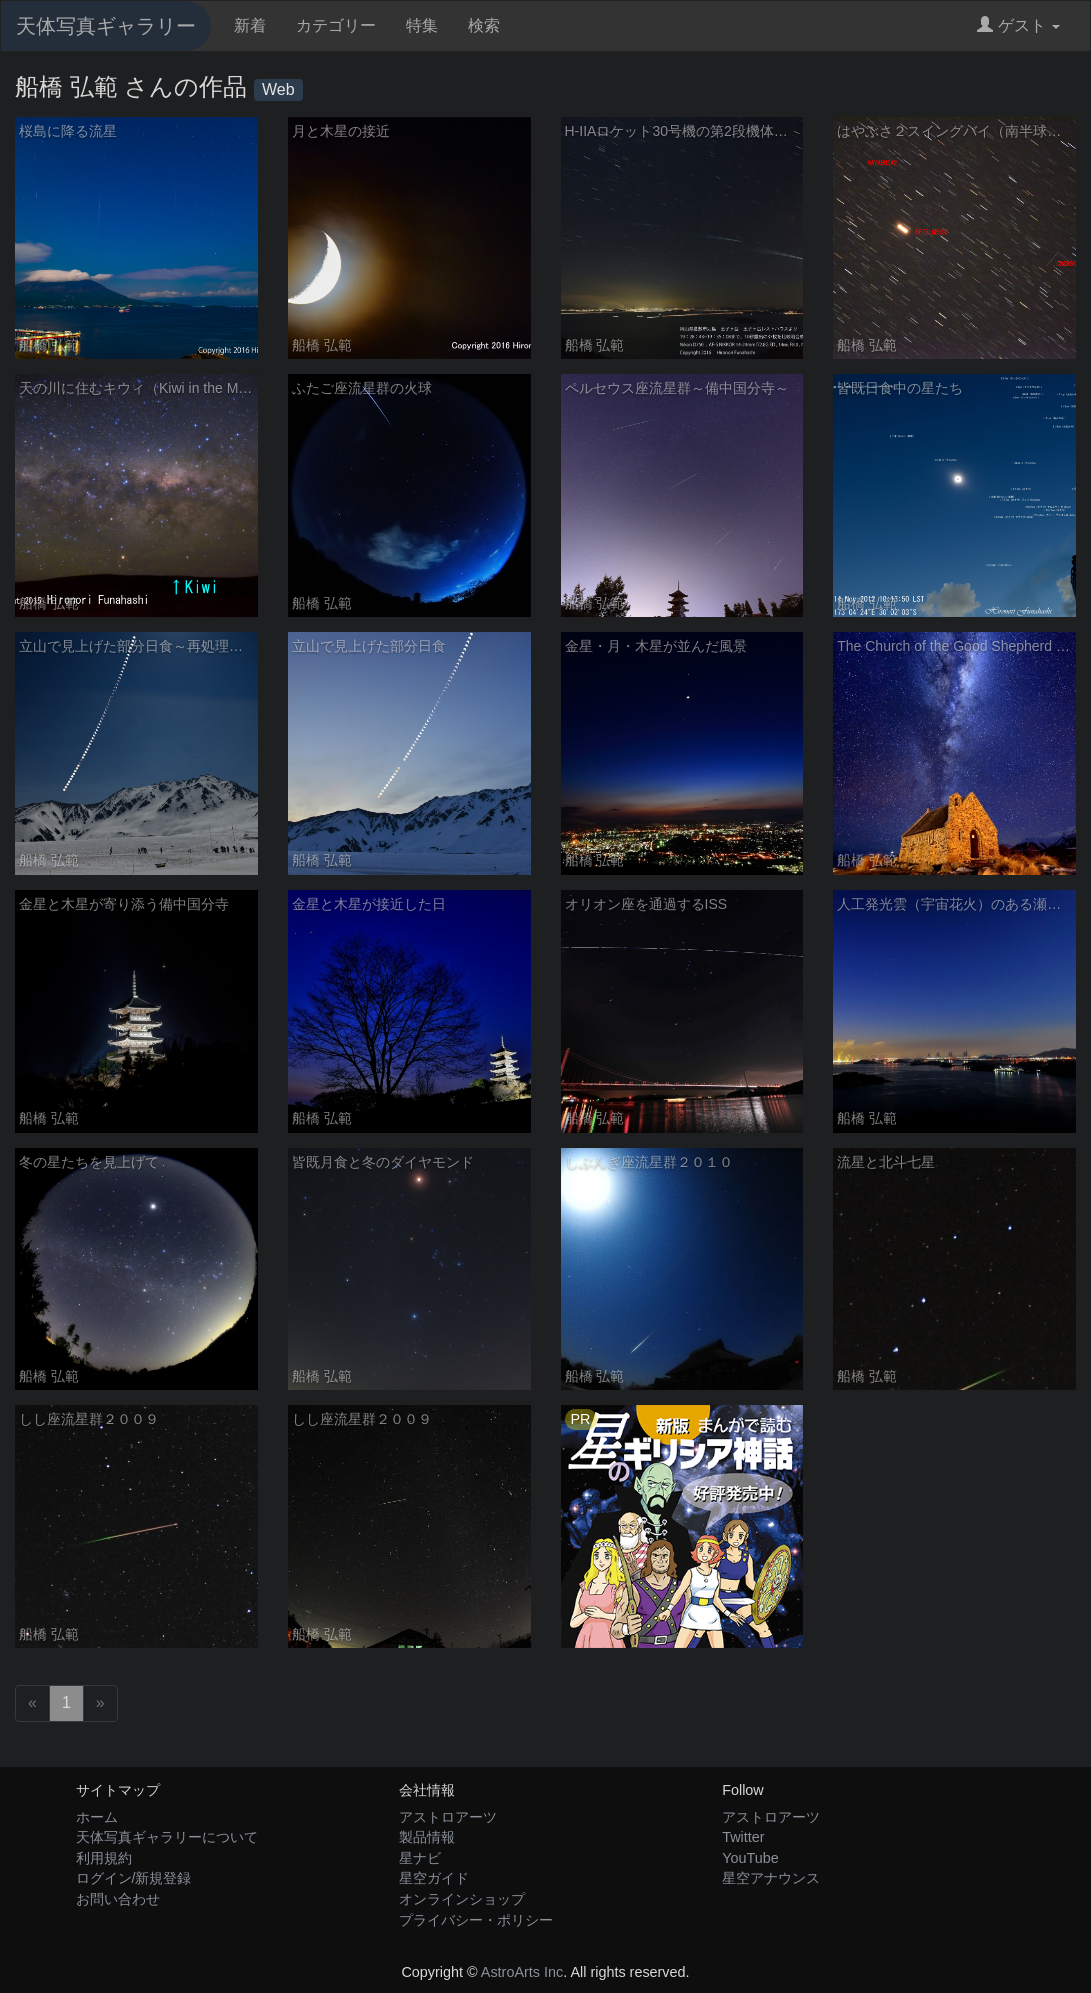 This screenshot has height=1993, width=1091. Describe the element at coordinates (434, 1878) in the screenshot. I see `星空ガイド` at that location.